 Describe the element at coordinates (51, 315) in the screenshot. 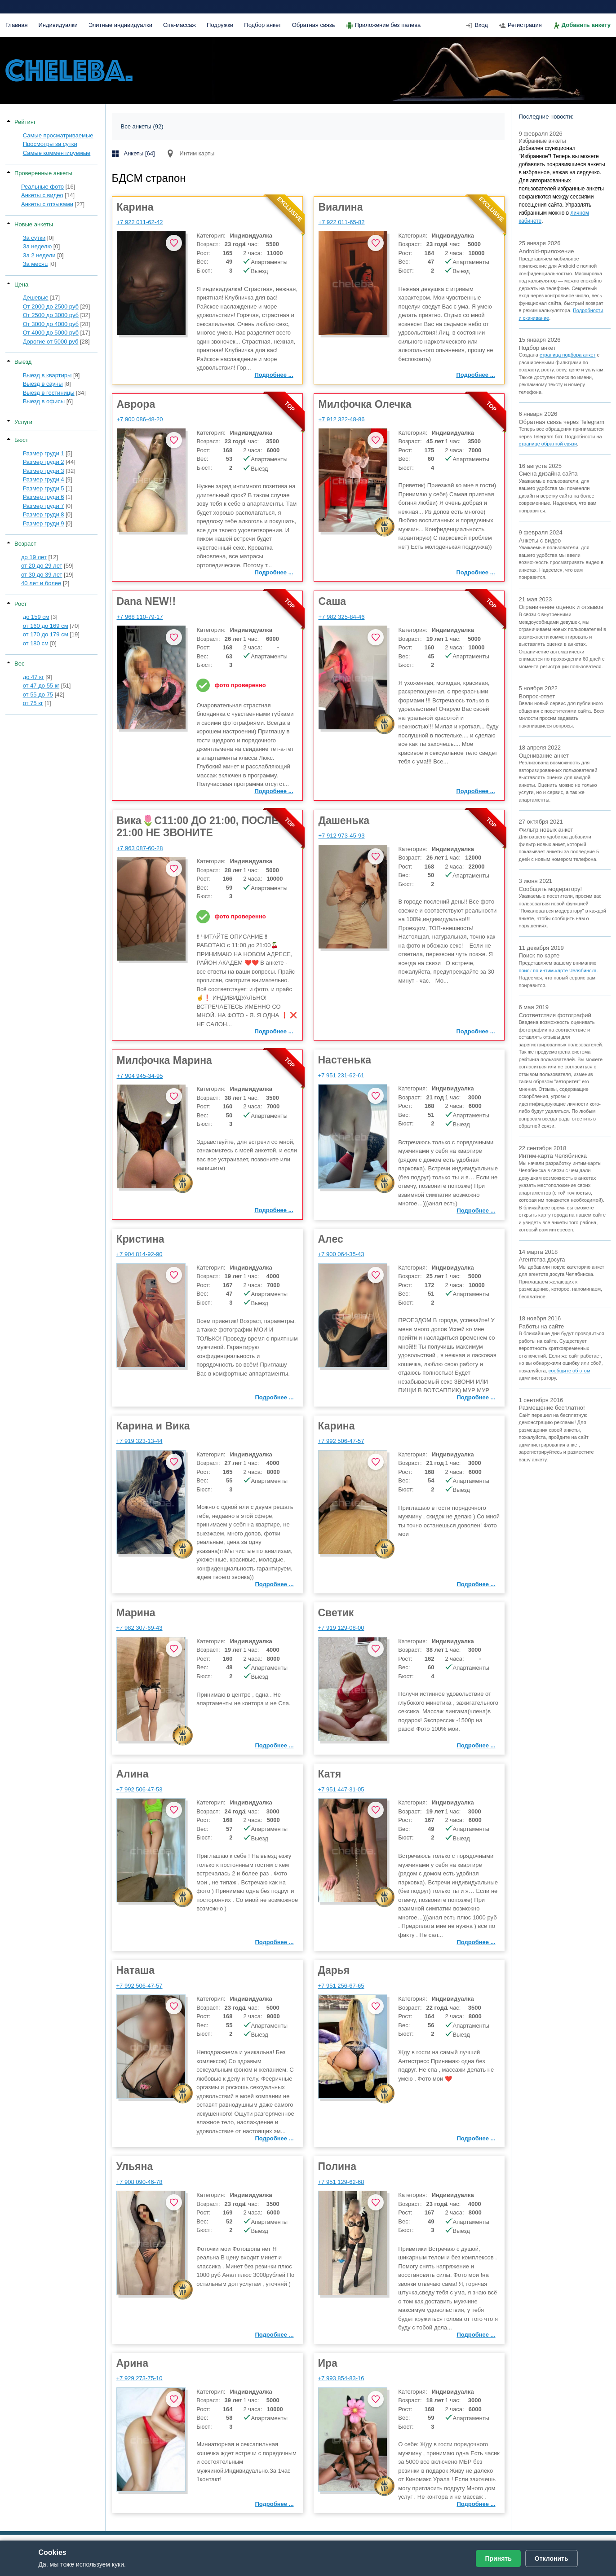

I see `От 2500 до 3000 руб` at that location.